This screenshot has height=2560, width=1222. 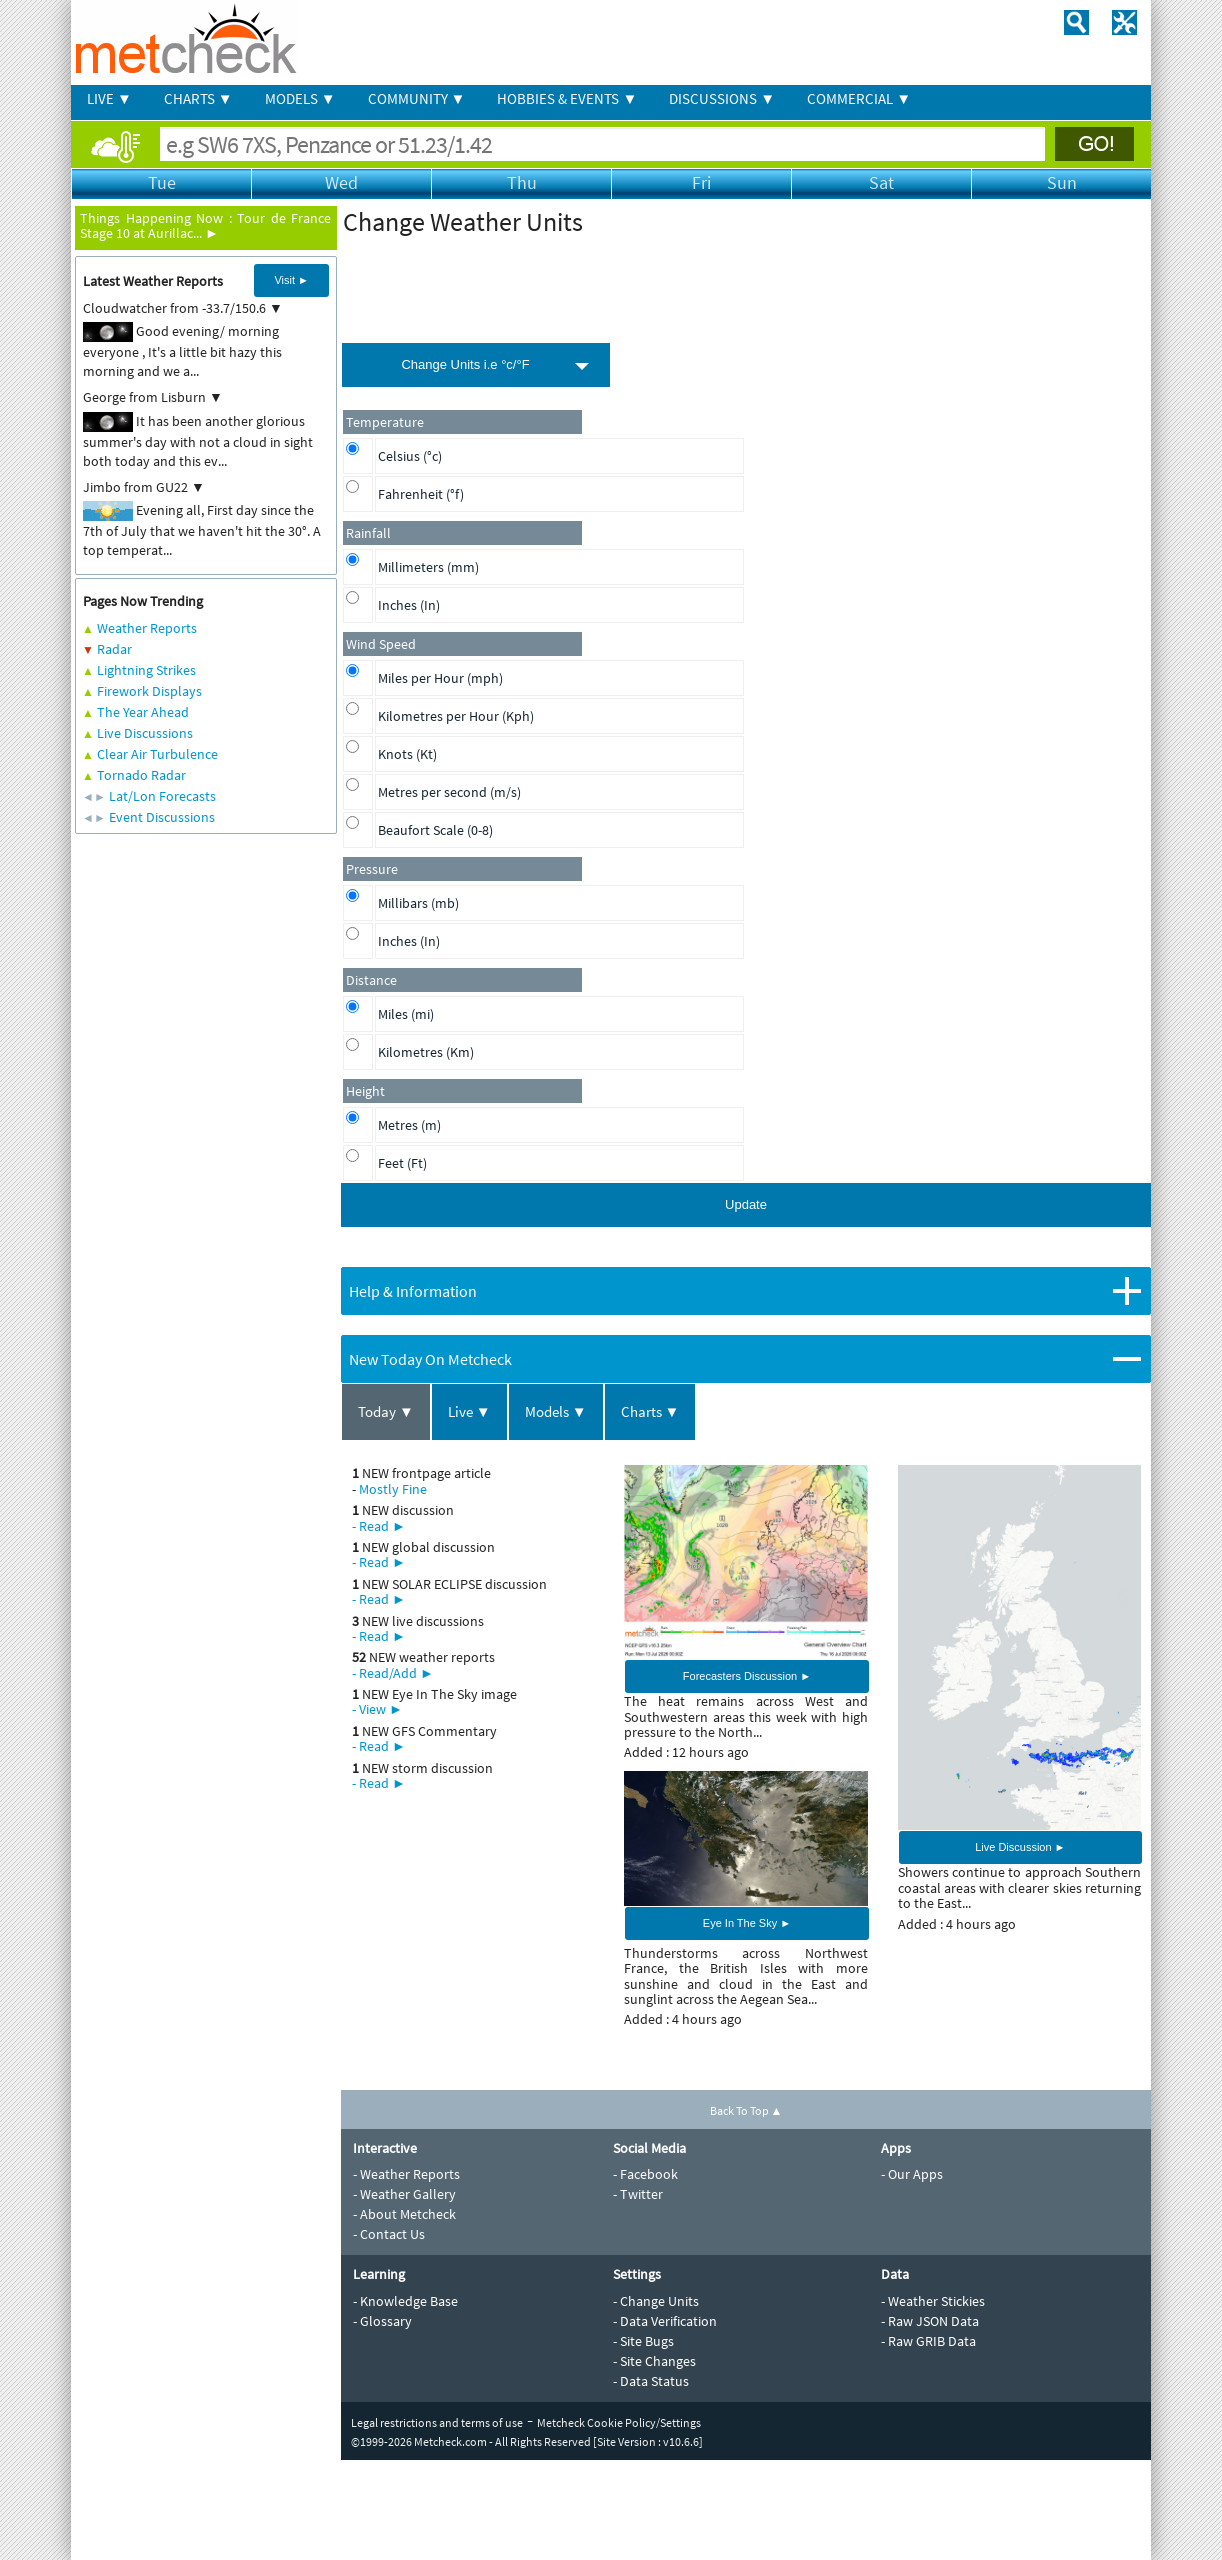 I want to click on Weather Reports, so click(x=147, y=628).